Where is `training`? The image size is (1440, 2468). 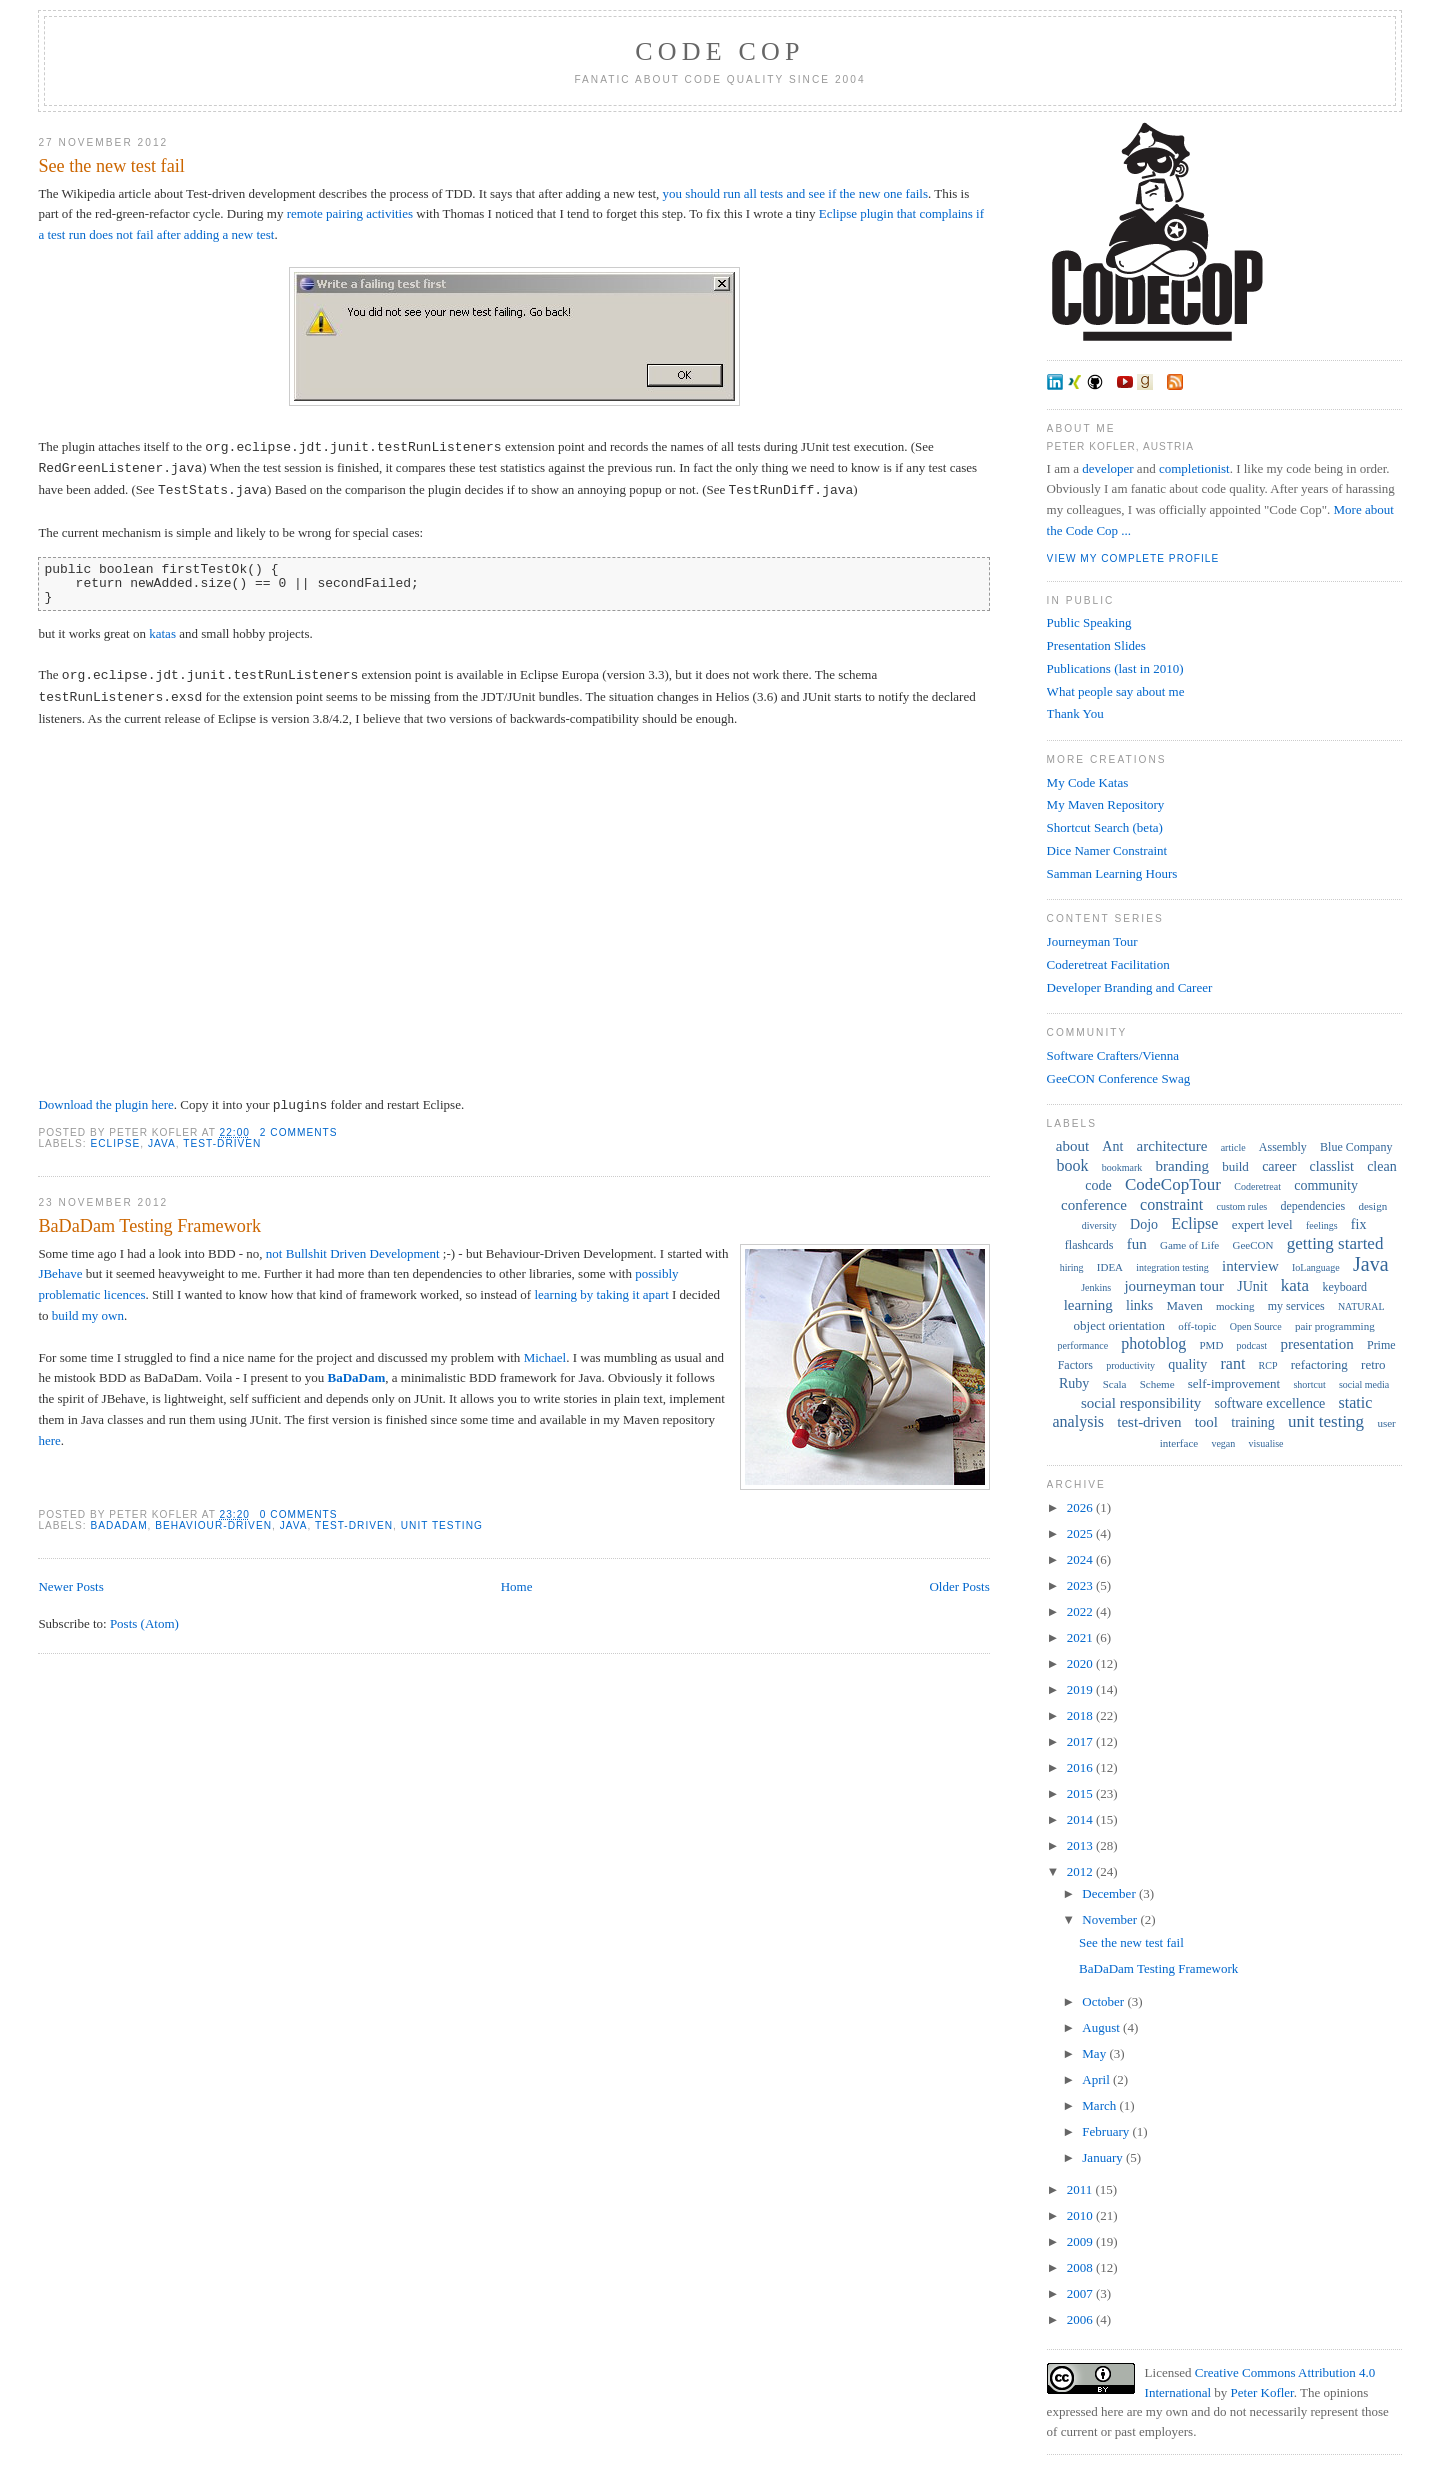 training is located at coordinates (1253, 1422).